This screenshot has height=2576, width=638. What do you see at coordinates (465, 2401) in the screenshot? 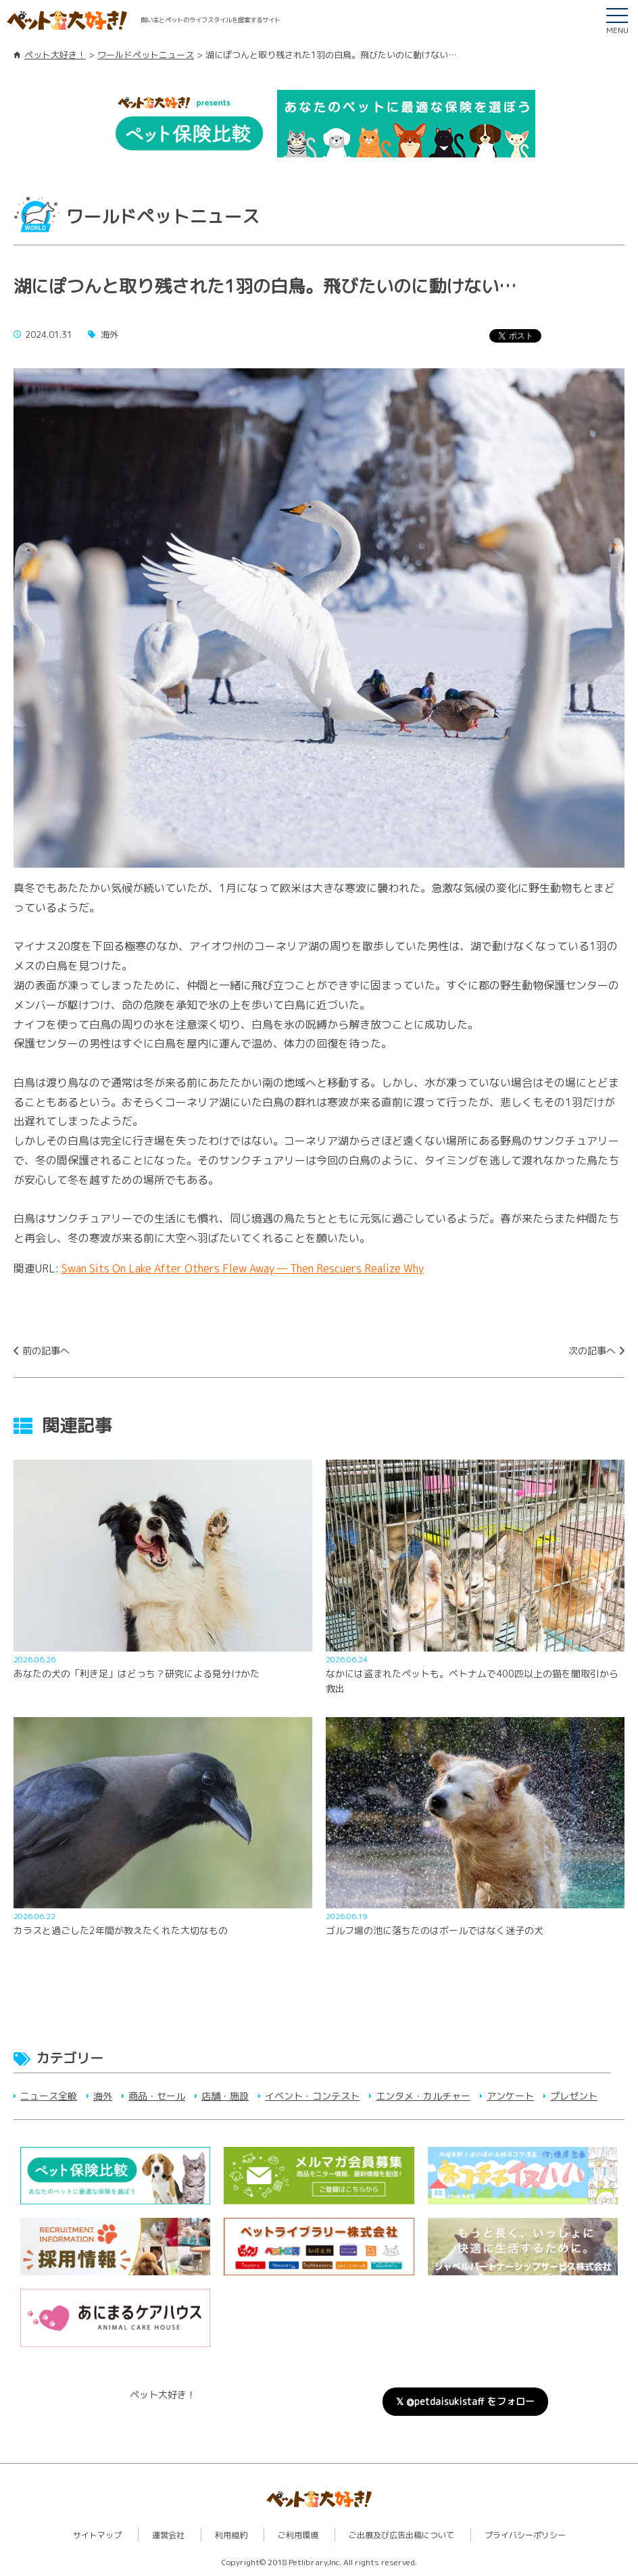
I see `𝕏 @petdaisukistaff をフォロー` at bounding box center [465, 2401].